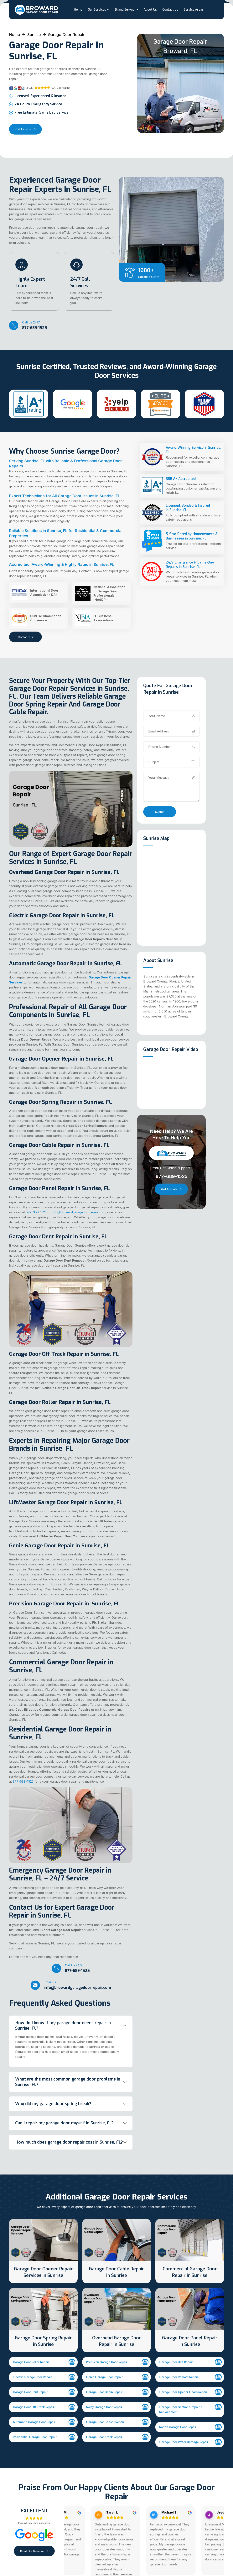 The width and height of the screenshot is (233, 2576). What do you see at coordinates (53, 2103) in the screenshot?
I see `Why did my garage door spring break?` at bounding box center [53, 2103].